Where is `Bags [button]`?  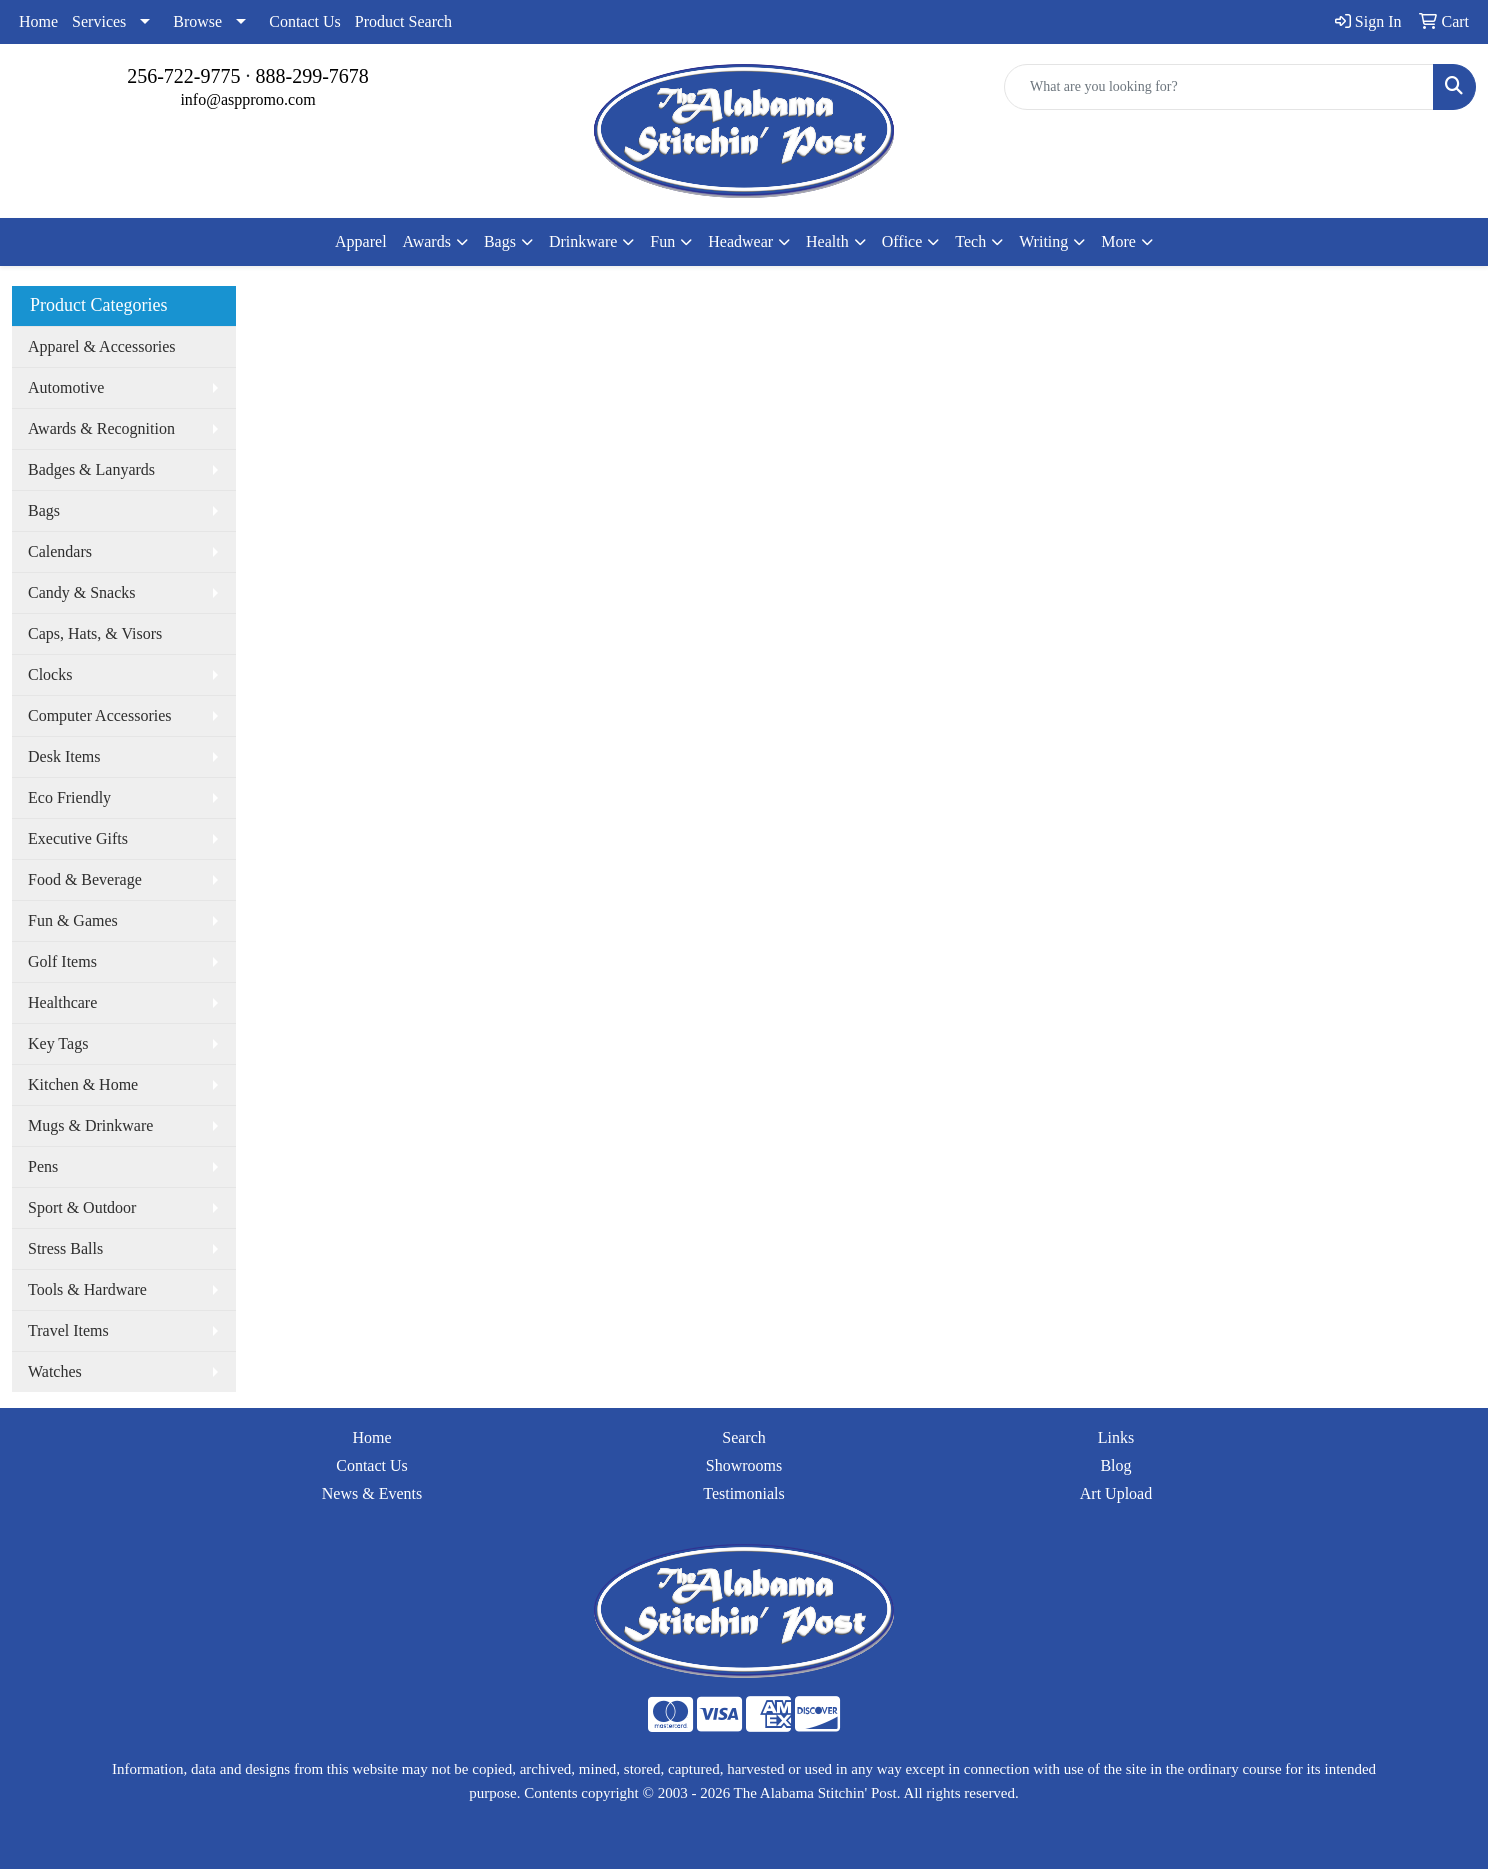 Bags [button] is located at coordinates (500, 241).